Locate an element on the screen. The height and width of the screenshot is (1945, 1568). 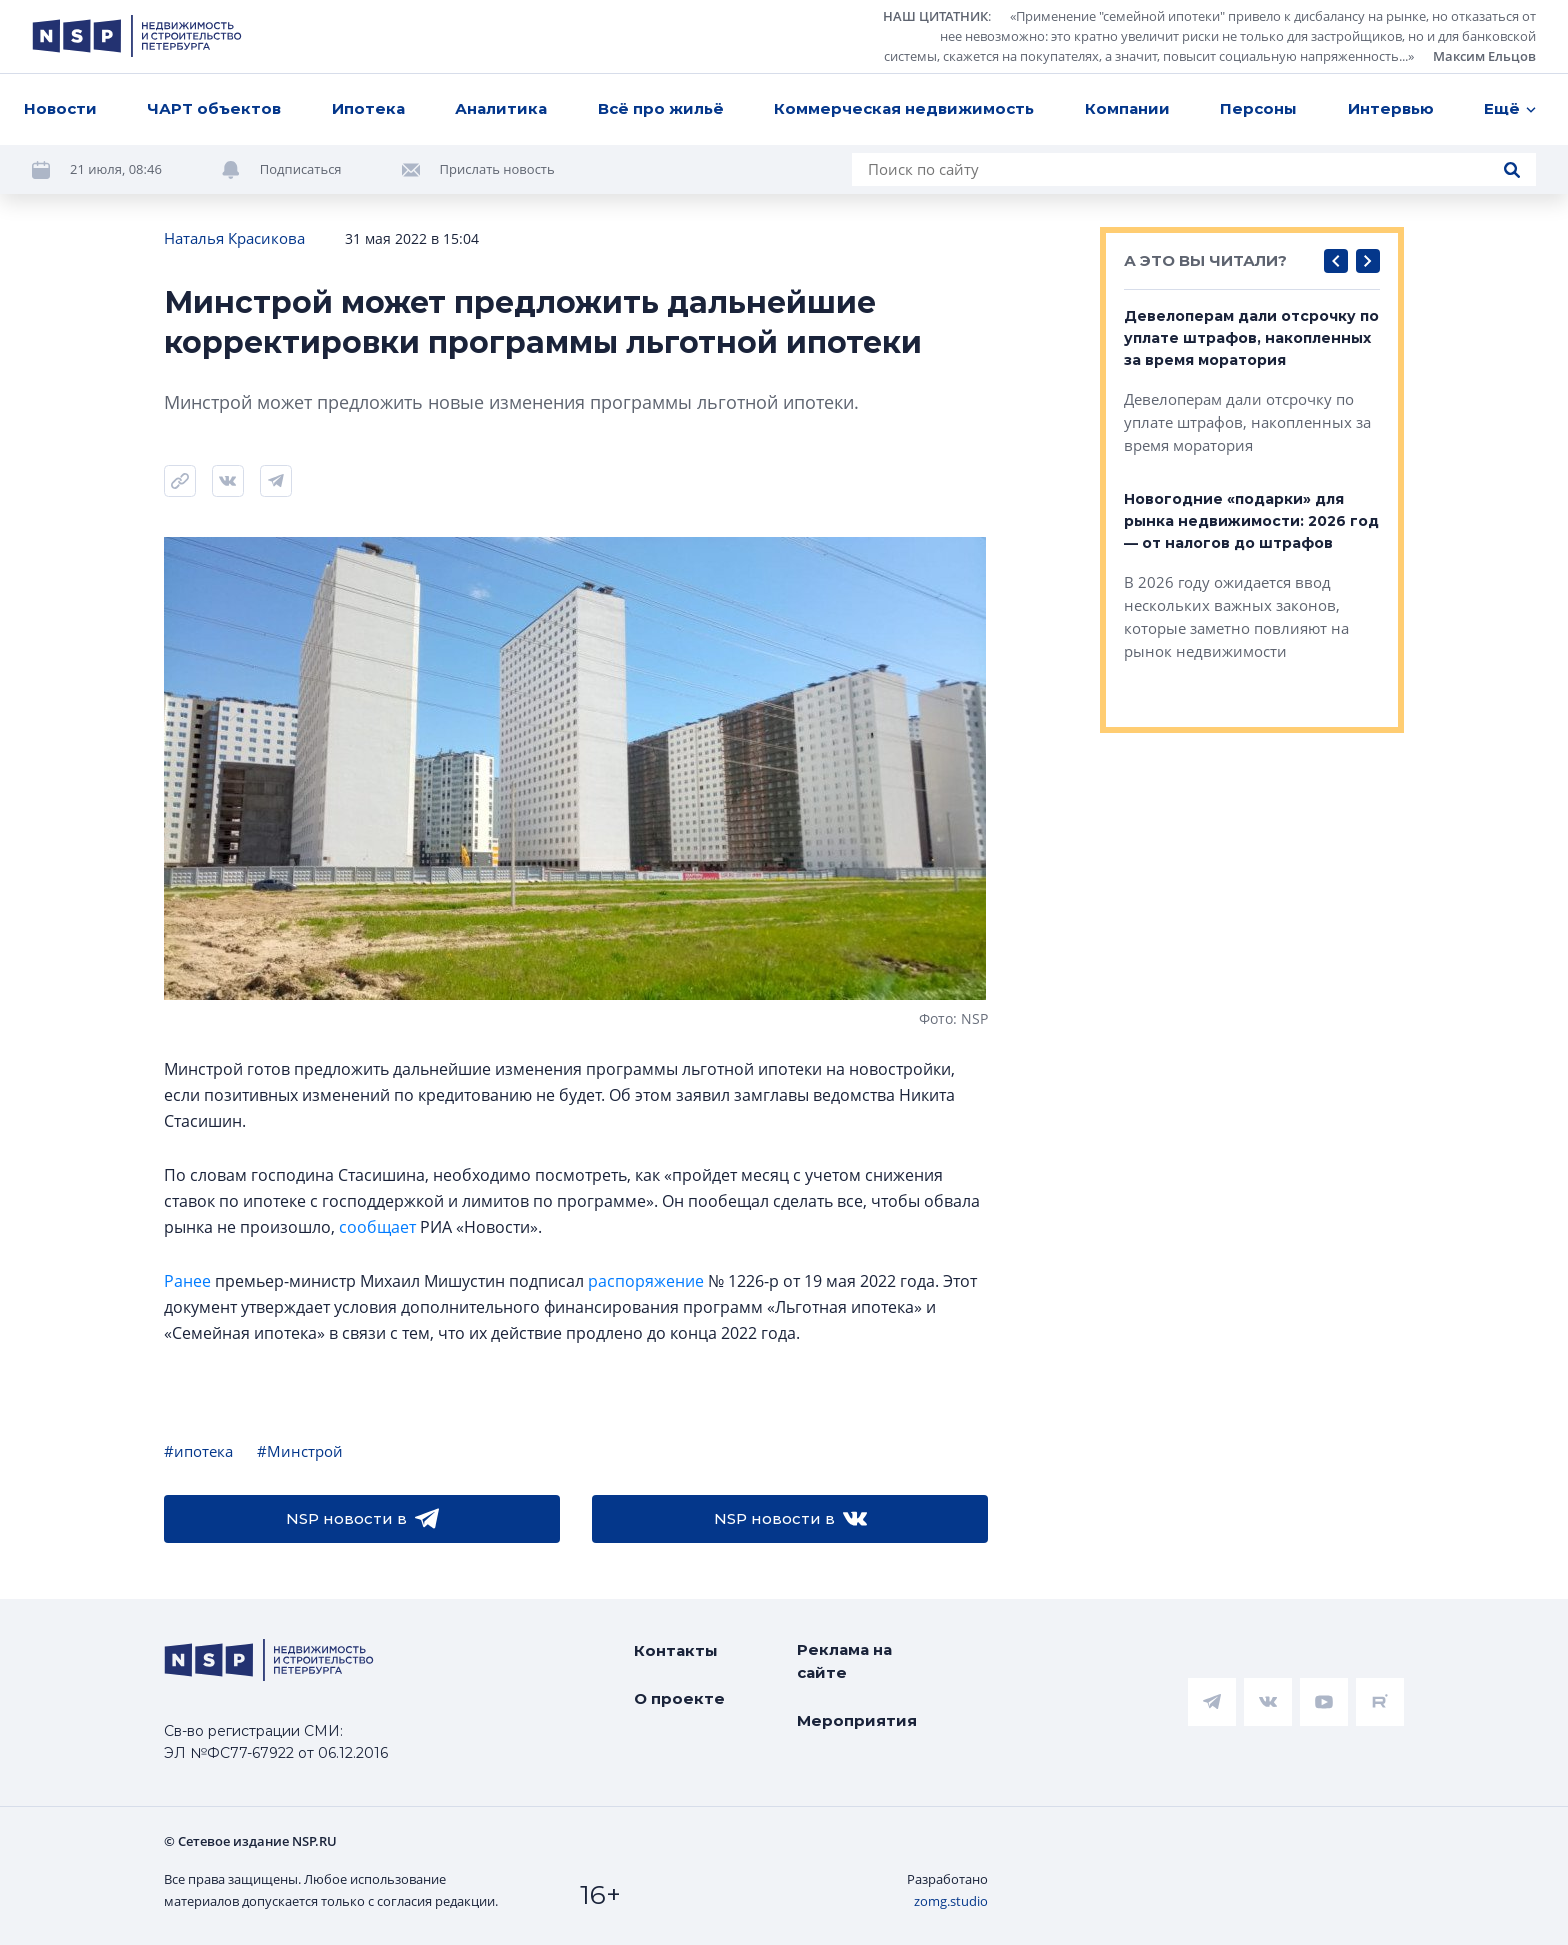
Компании is located at coordinates (1127, 108).